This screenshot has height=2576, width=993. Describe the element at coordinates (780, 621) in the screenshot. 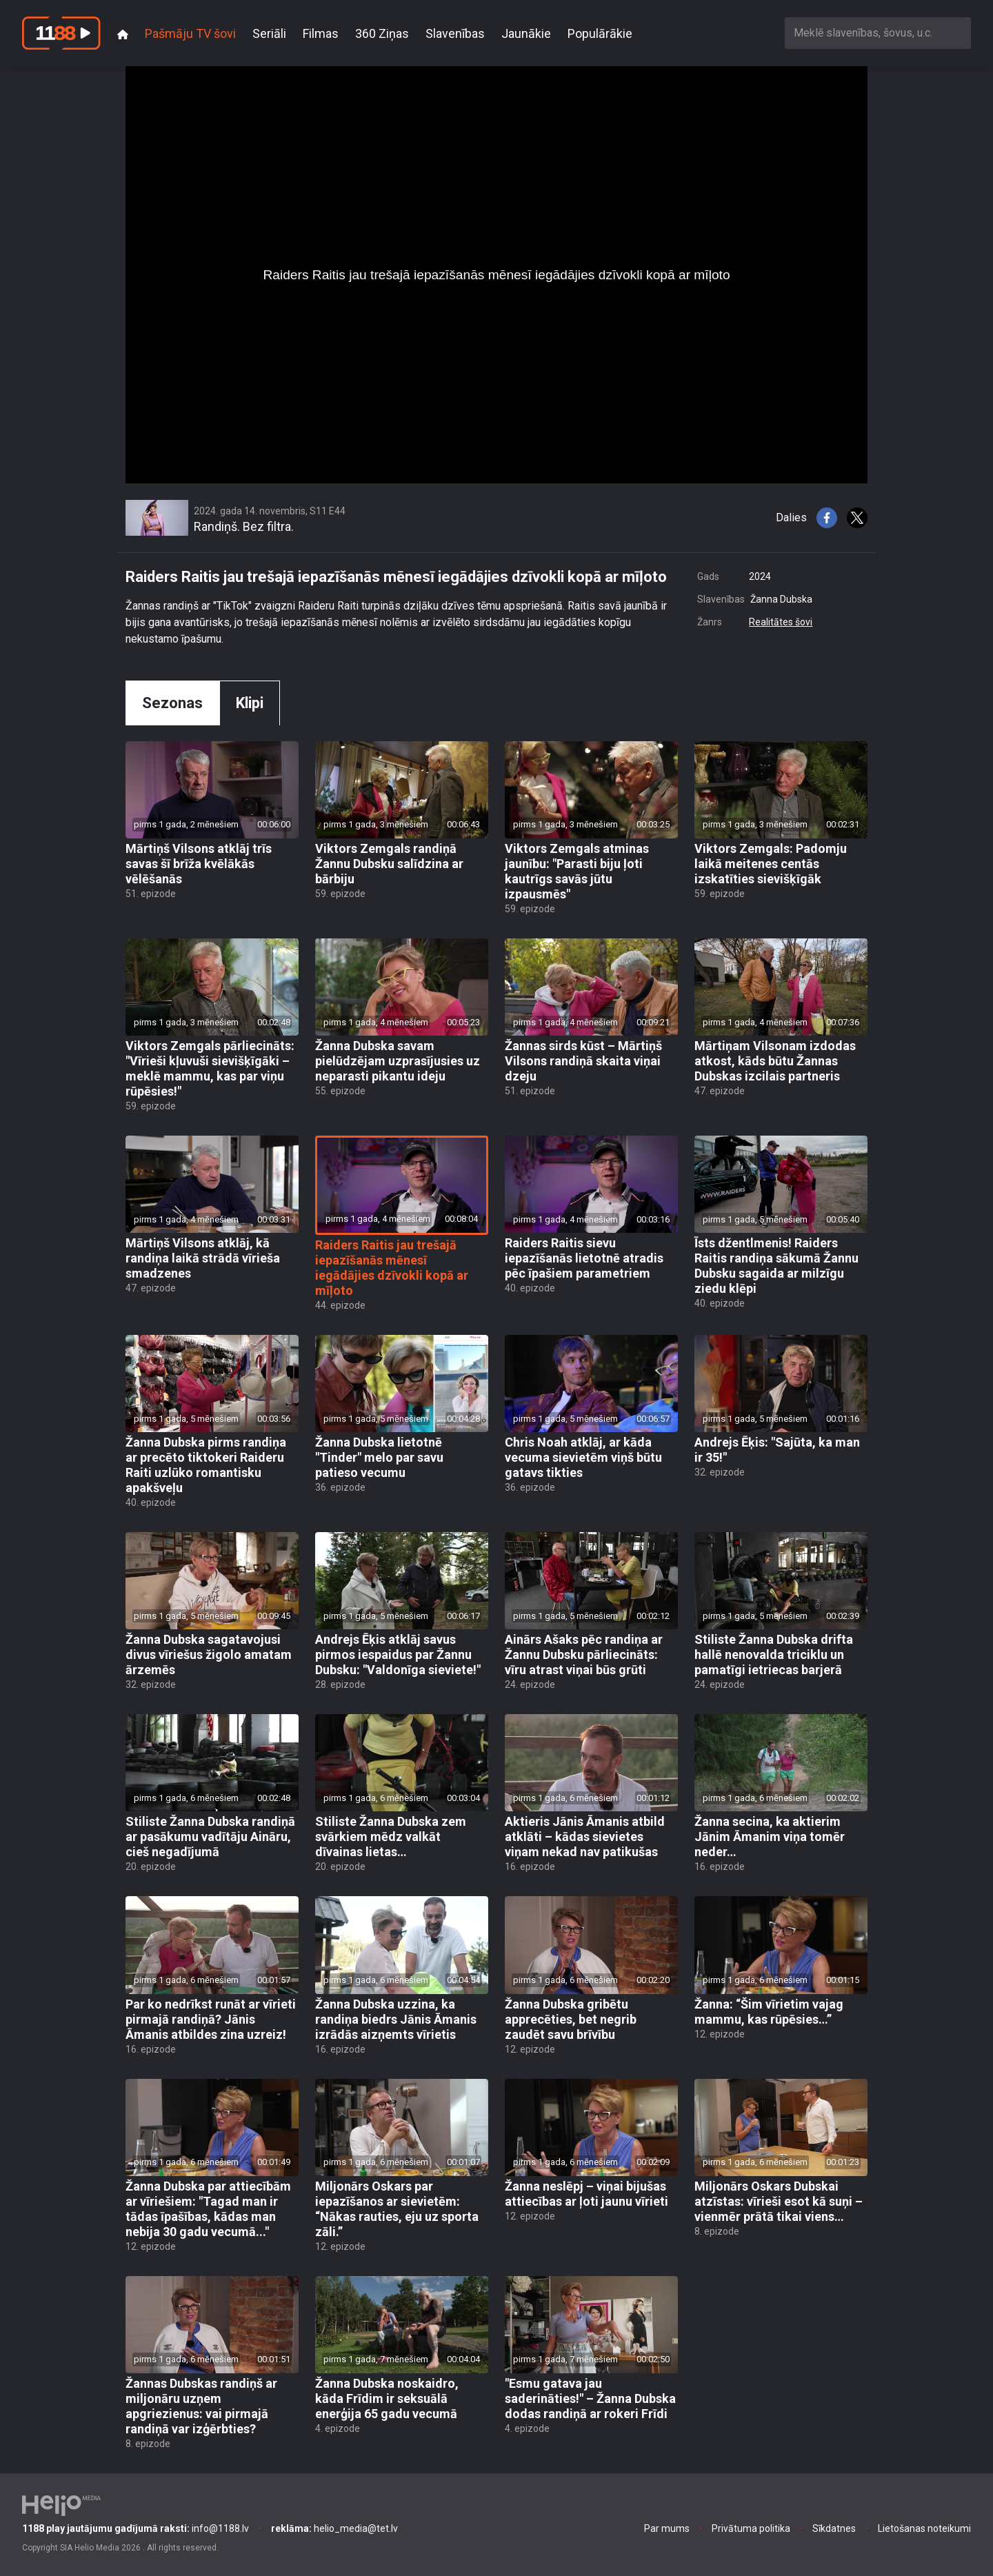

I see `Realitātes šovi` at that location.